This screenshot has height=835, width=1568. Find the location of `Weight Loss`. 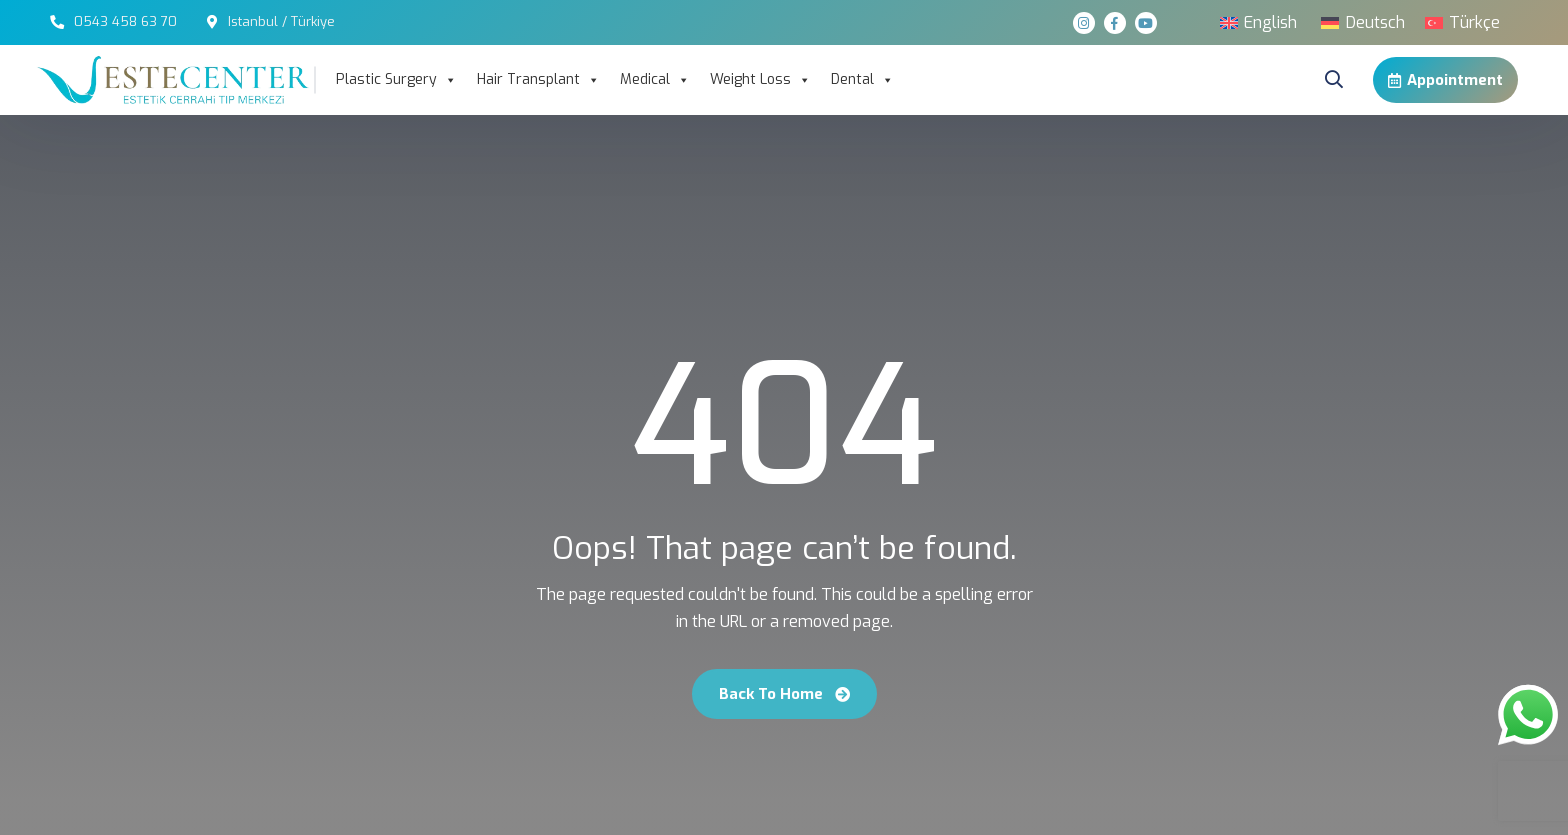

Weight Loss is located at coordinates (760, 80).